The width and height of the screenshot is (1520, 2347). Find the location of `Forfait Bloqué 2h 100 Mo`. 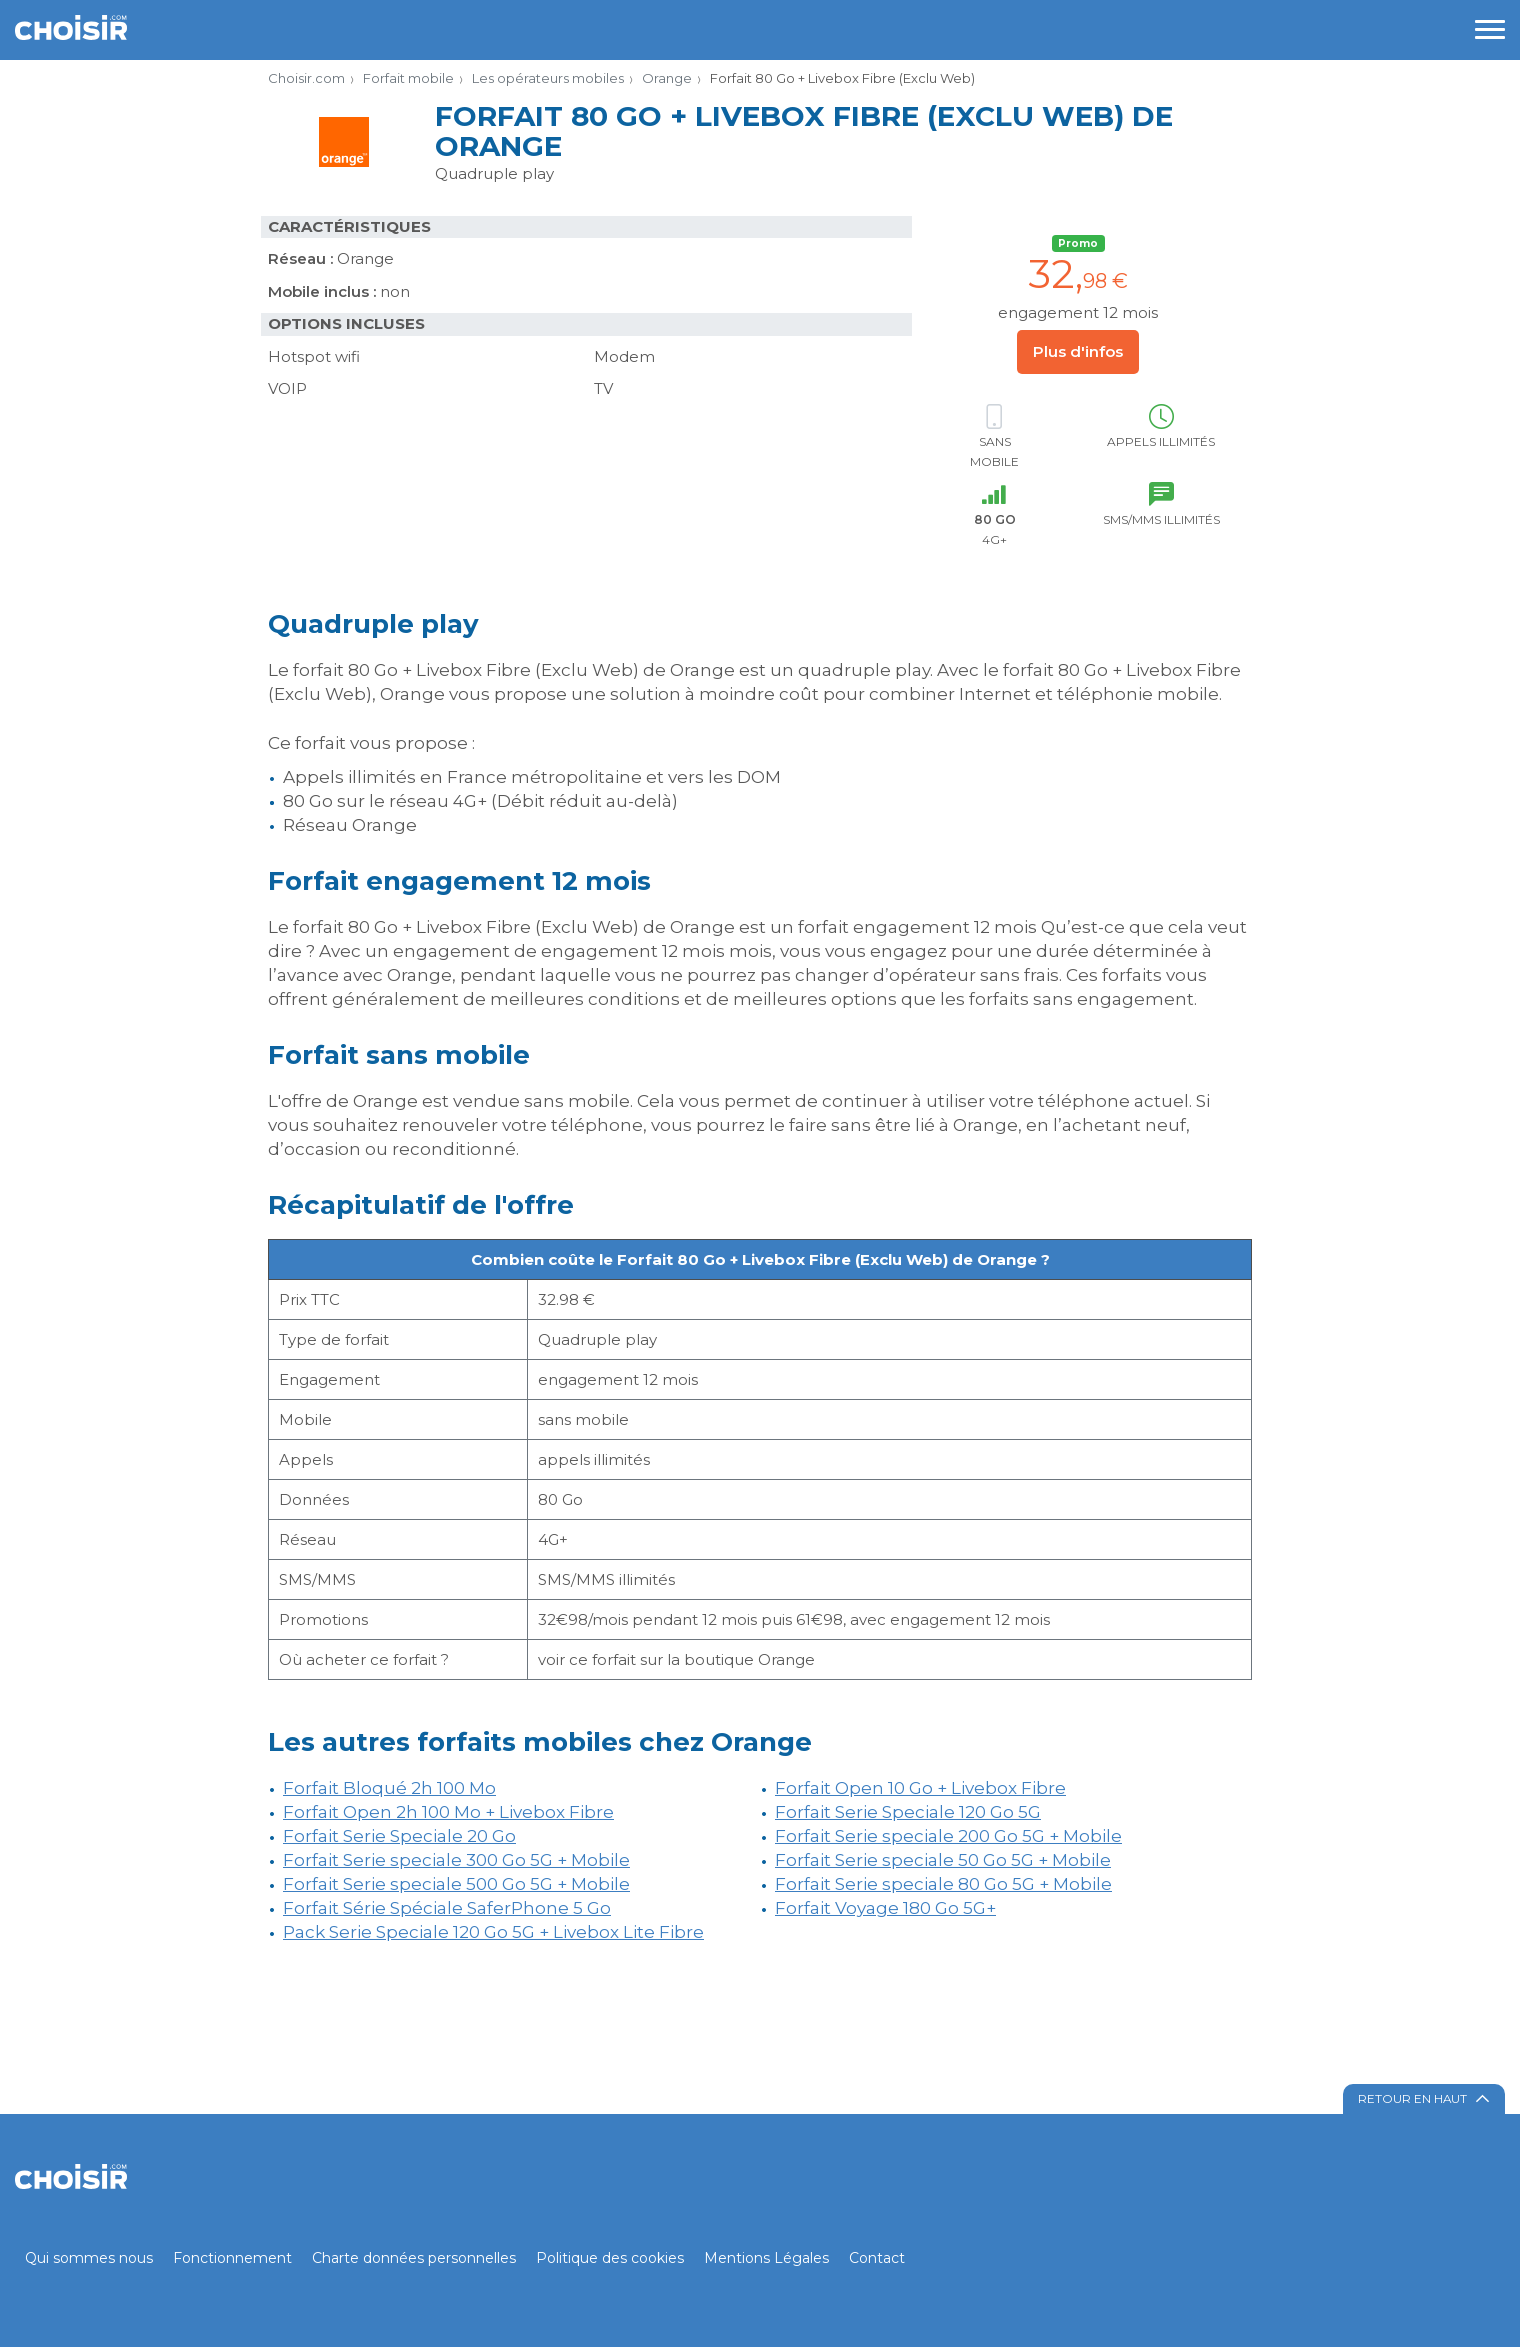

Forfait Bloqué 2h 100 Mo is located at coordinates (389, 1788).